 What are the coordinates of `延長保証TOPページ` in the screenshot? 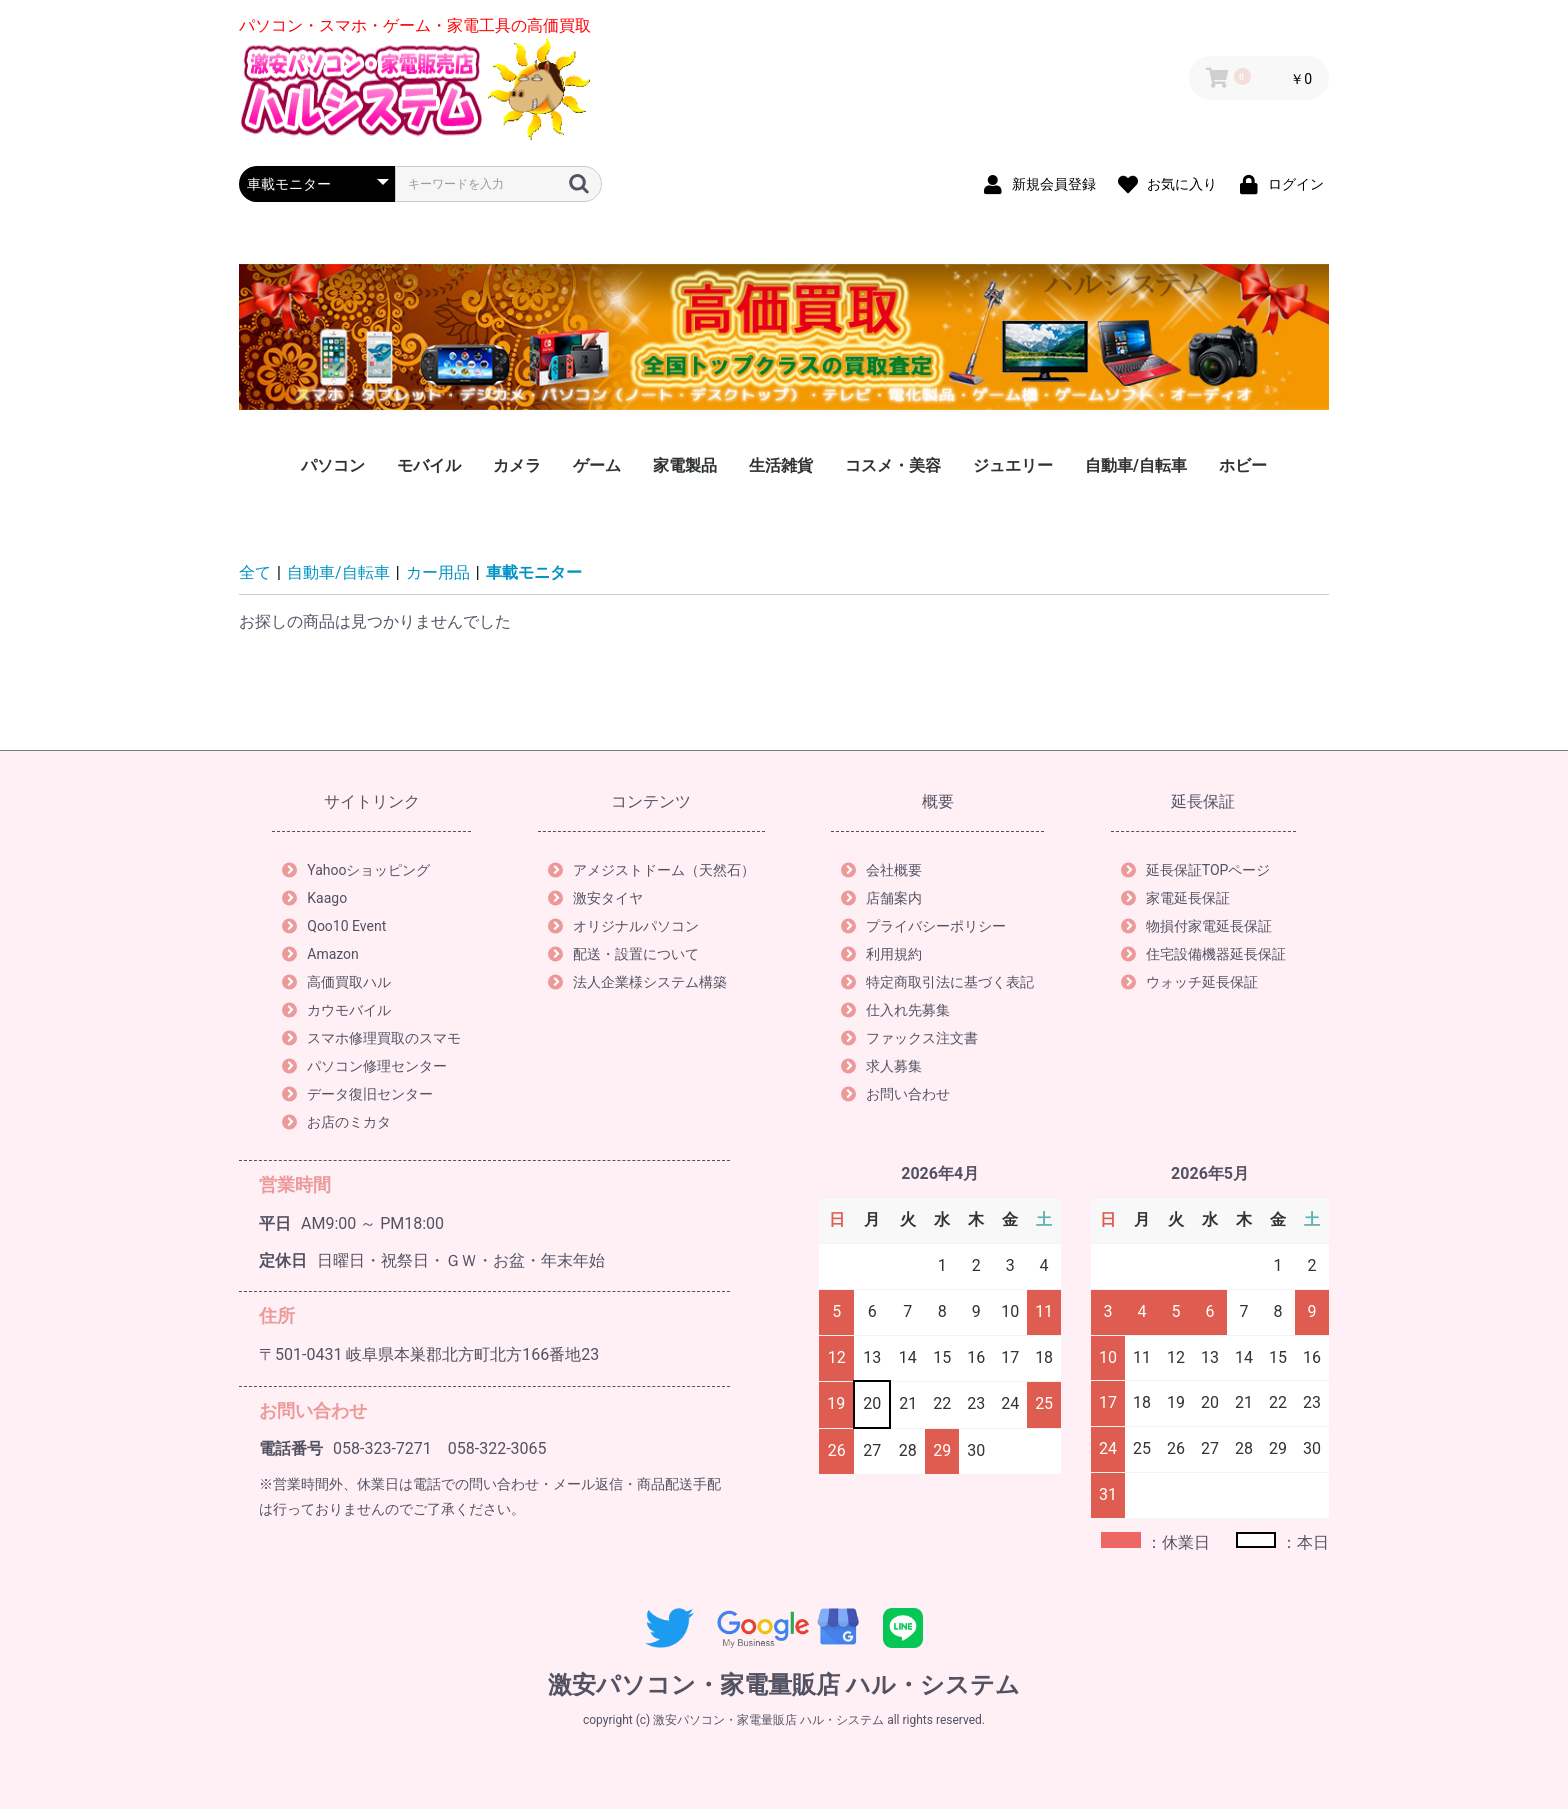 It's located at (1196, 870).